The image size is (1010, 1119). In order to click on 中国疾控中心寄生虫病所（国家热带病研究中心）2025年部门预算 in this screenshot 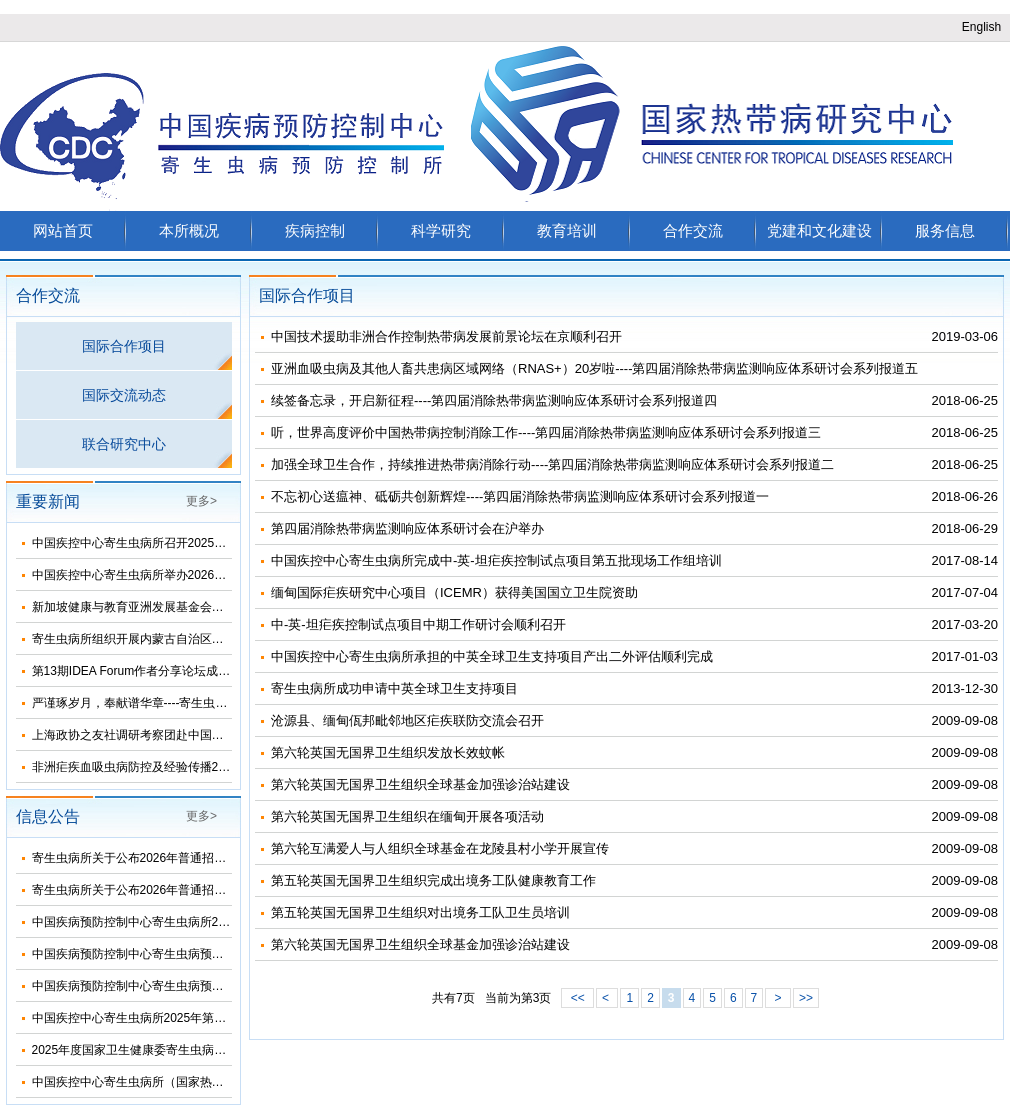, I will do `click(207, 1082)`.